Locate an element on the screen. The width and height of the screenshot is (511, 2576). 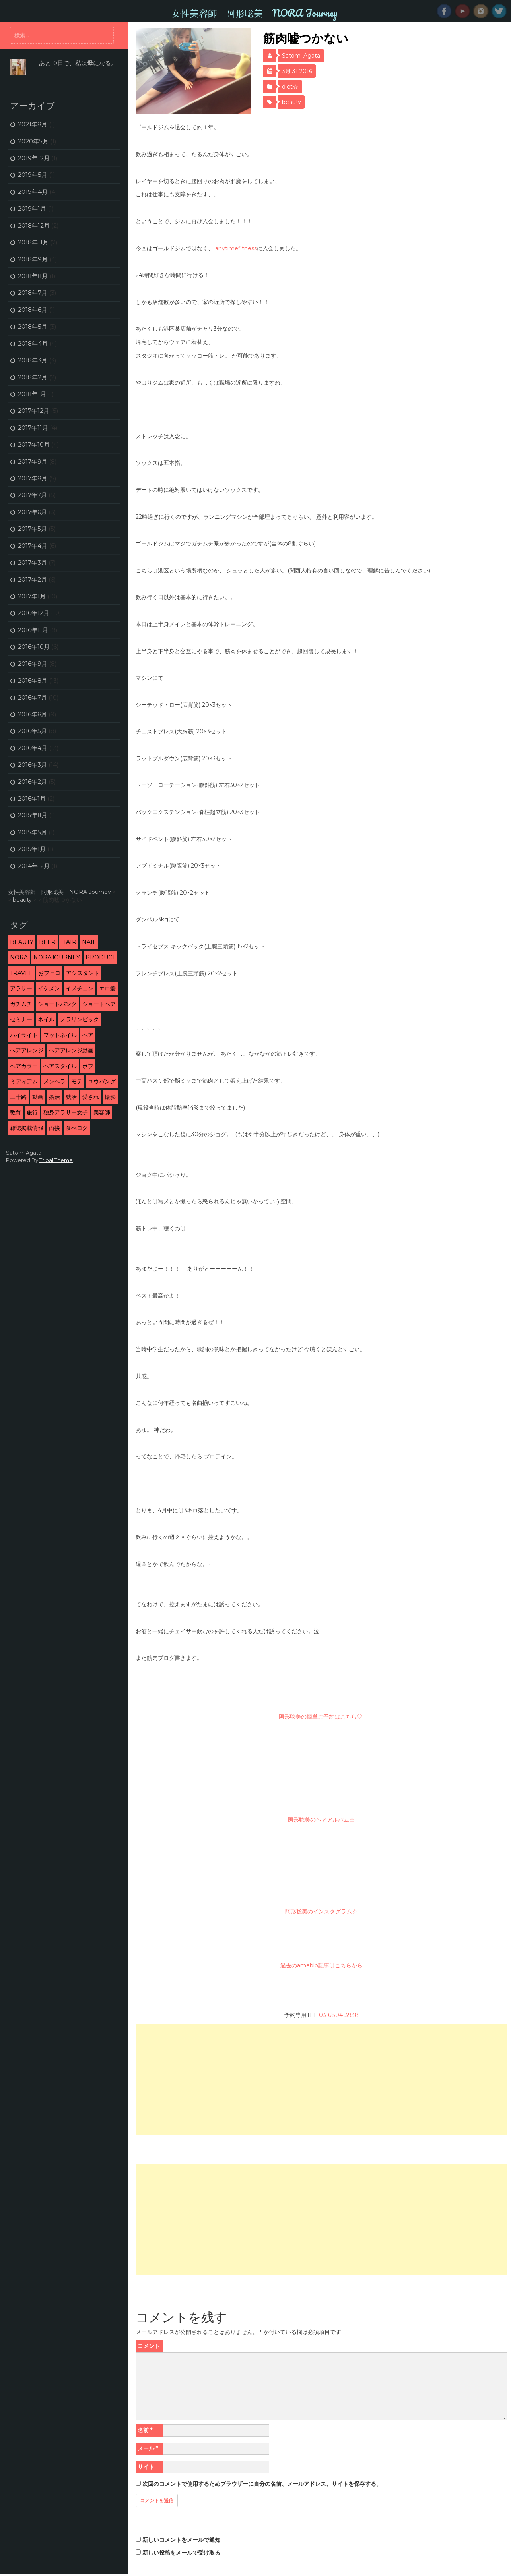
2017年9月 is located at coordinates (32, 461).